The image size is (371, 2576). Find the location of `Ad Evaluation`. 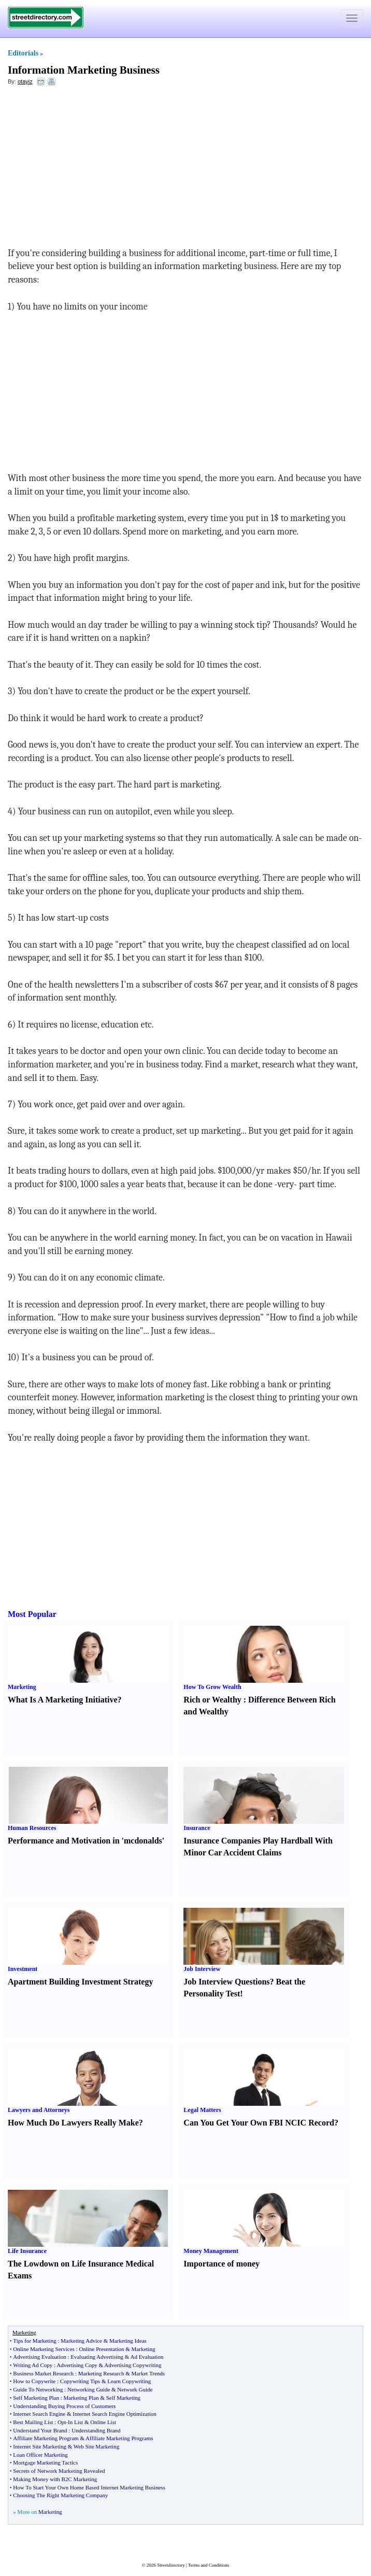

Ad Evaluation is located at coordinates (146, 2357).